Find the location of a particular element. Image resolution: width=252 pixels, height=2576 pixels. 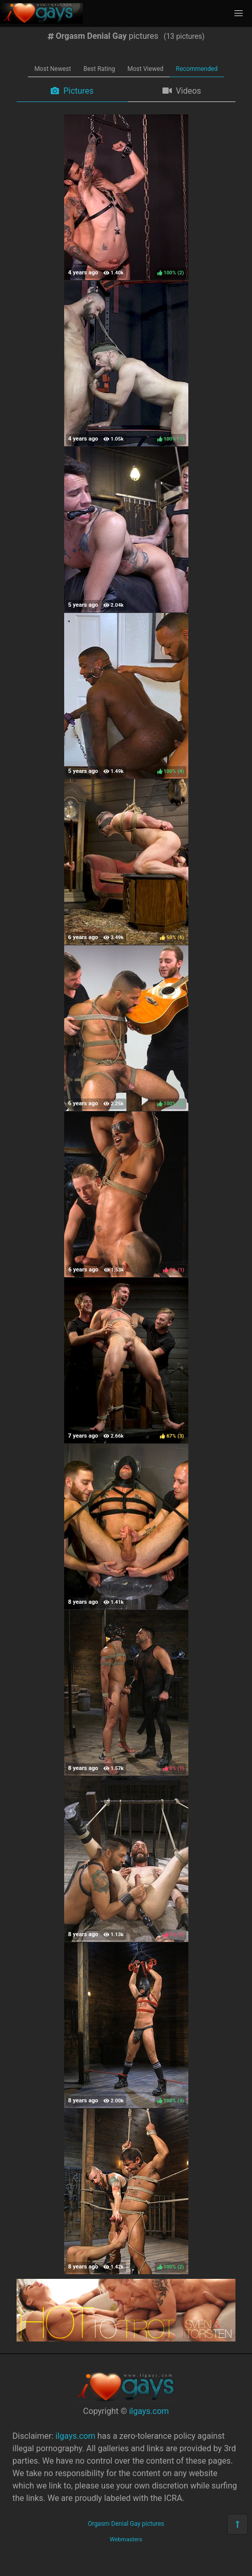

Orgasm Denial Gay pictures is located at coordinates (126, 2523).